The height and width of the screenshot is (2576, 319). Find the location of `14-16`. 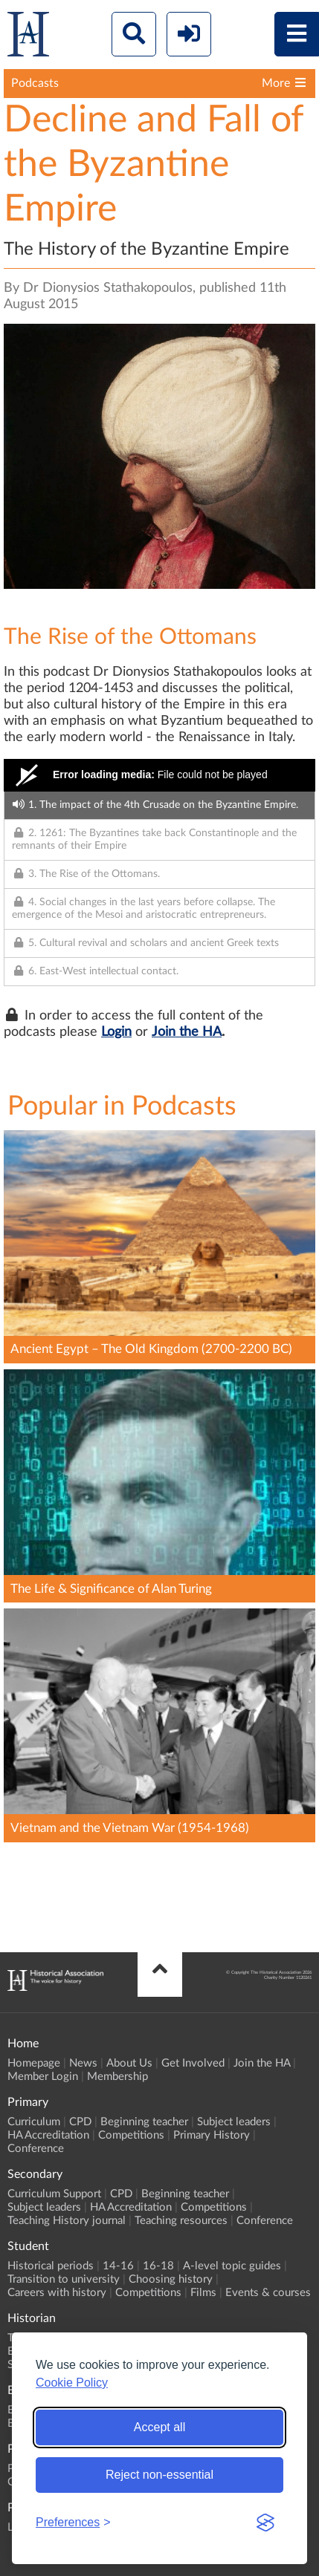

14-16 is located at coordinates (118, 2266).